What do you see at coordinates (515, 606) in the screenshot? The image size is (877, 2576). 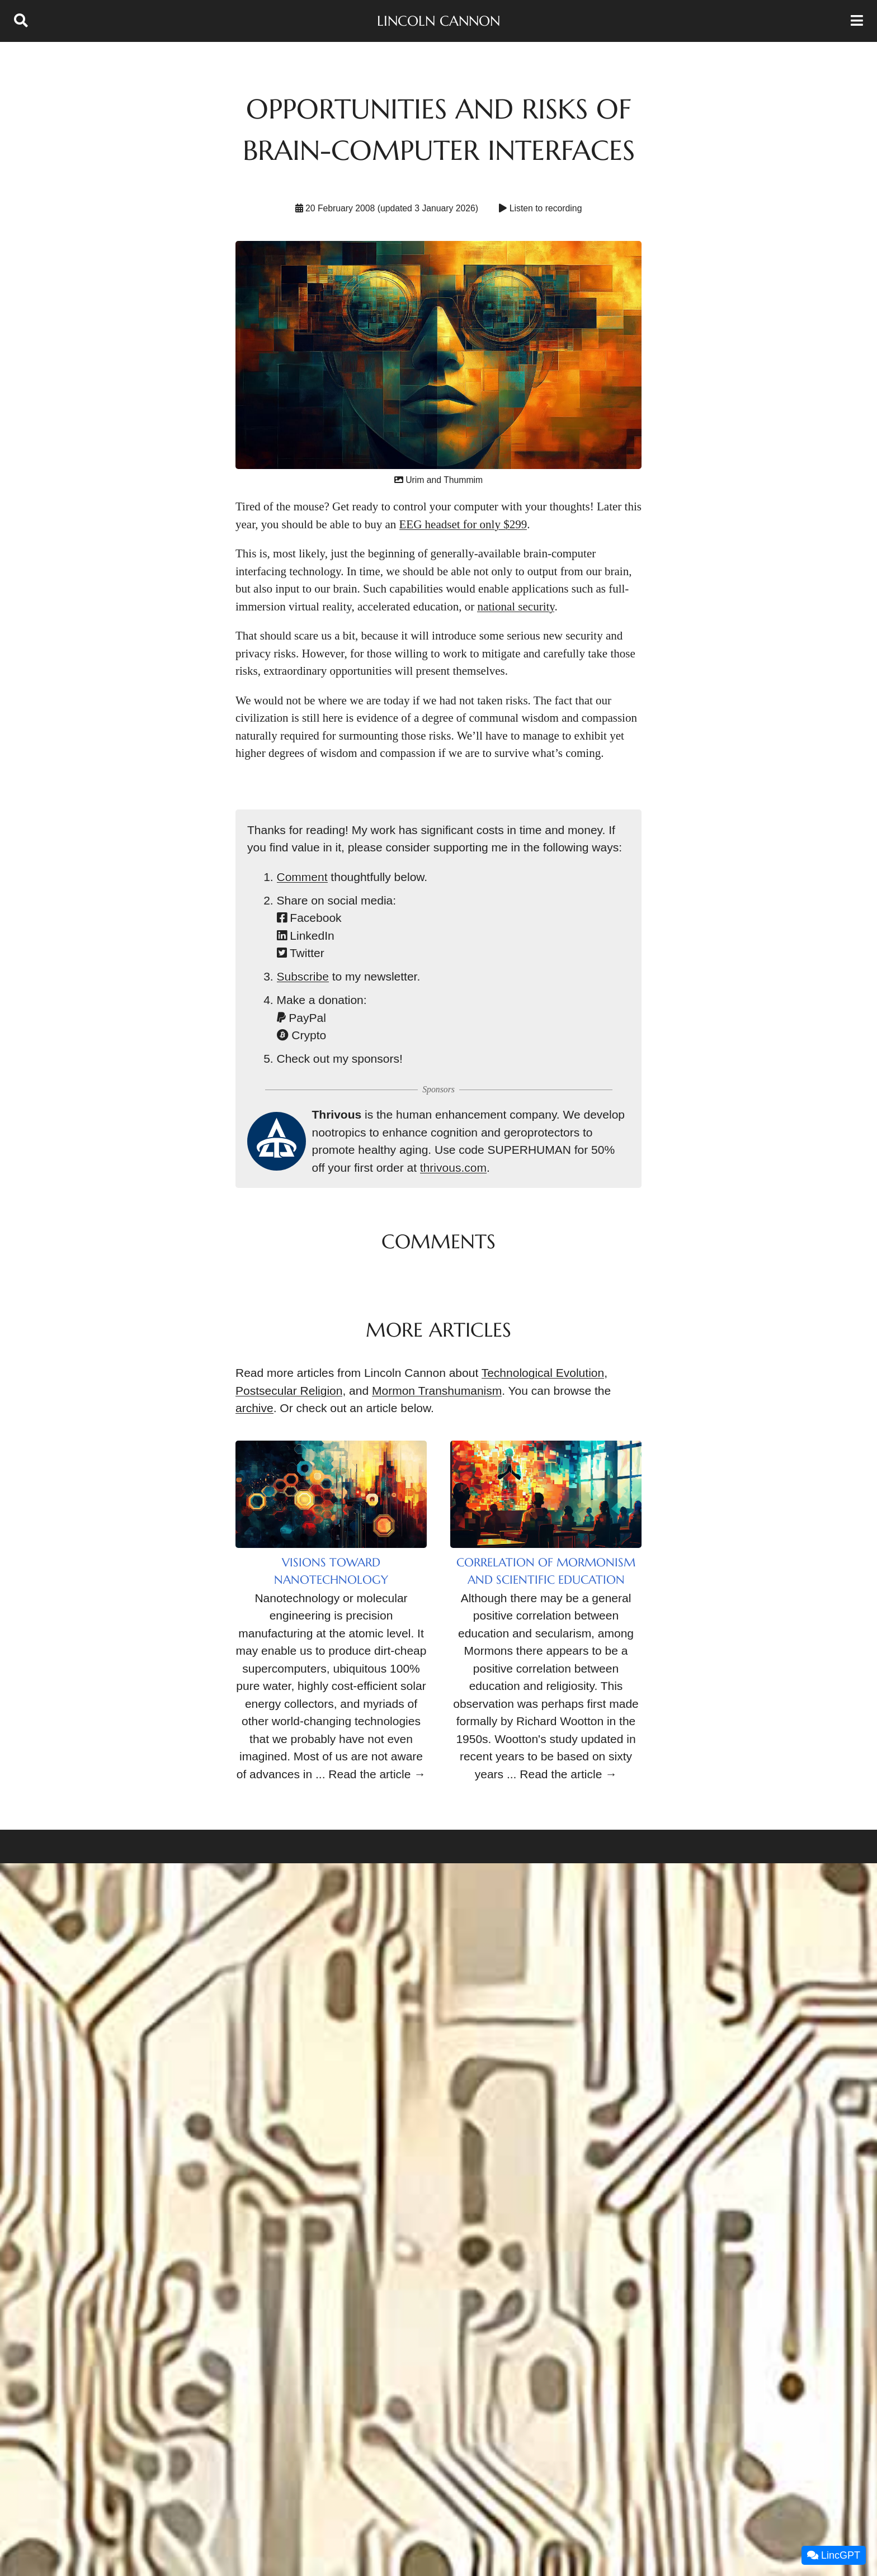 I see `national security` at bounding box center [515, 606].